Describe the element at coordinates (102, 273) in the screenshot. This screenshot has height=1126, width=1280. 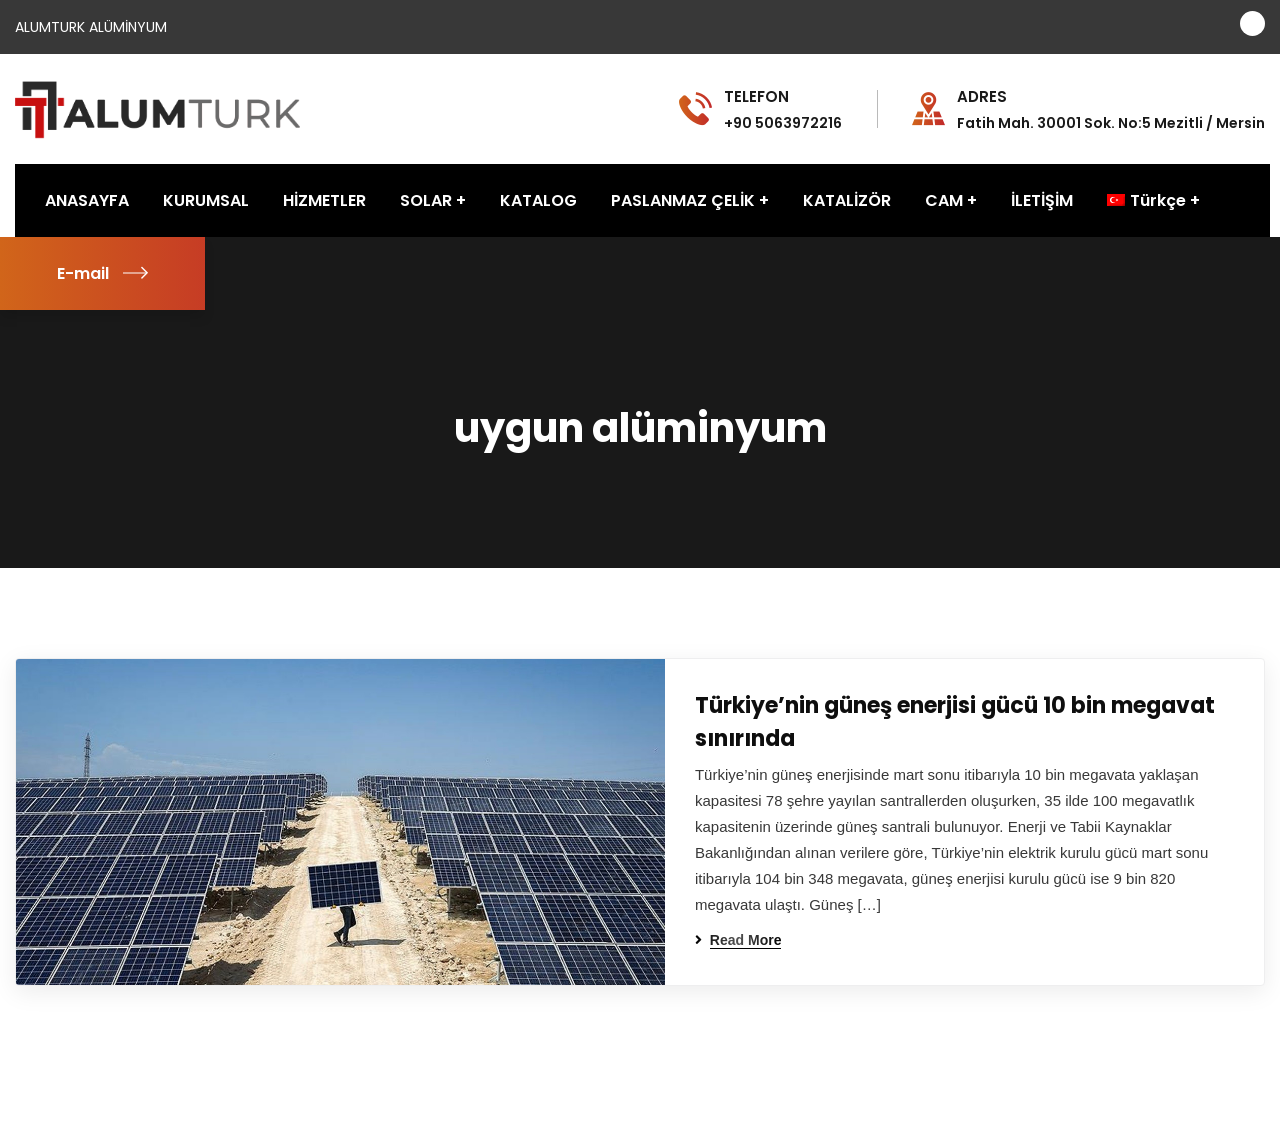
I see `E-mail` at that location.